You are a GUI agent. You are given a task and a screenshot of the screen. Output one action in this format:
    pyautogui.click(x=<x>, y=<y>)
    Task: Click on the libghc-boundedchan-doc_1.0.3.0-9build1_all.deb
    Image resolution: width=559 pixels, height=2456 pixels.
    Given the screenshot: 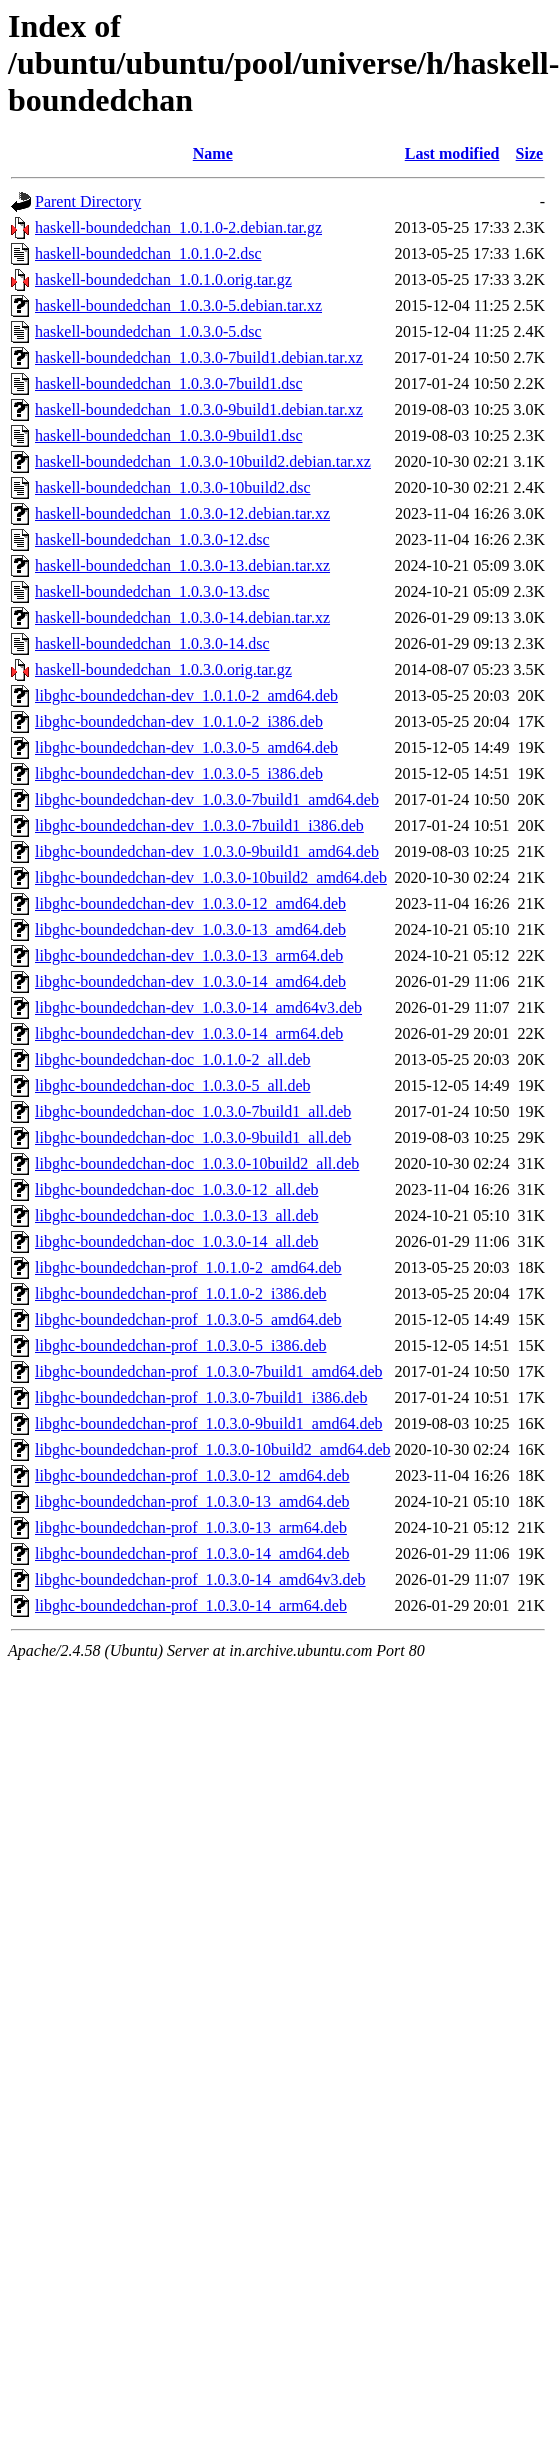 What is the action you would take?
    pyautogui.click(x=193, y=1137)
    